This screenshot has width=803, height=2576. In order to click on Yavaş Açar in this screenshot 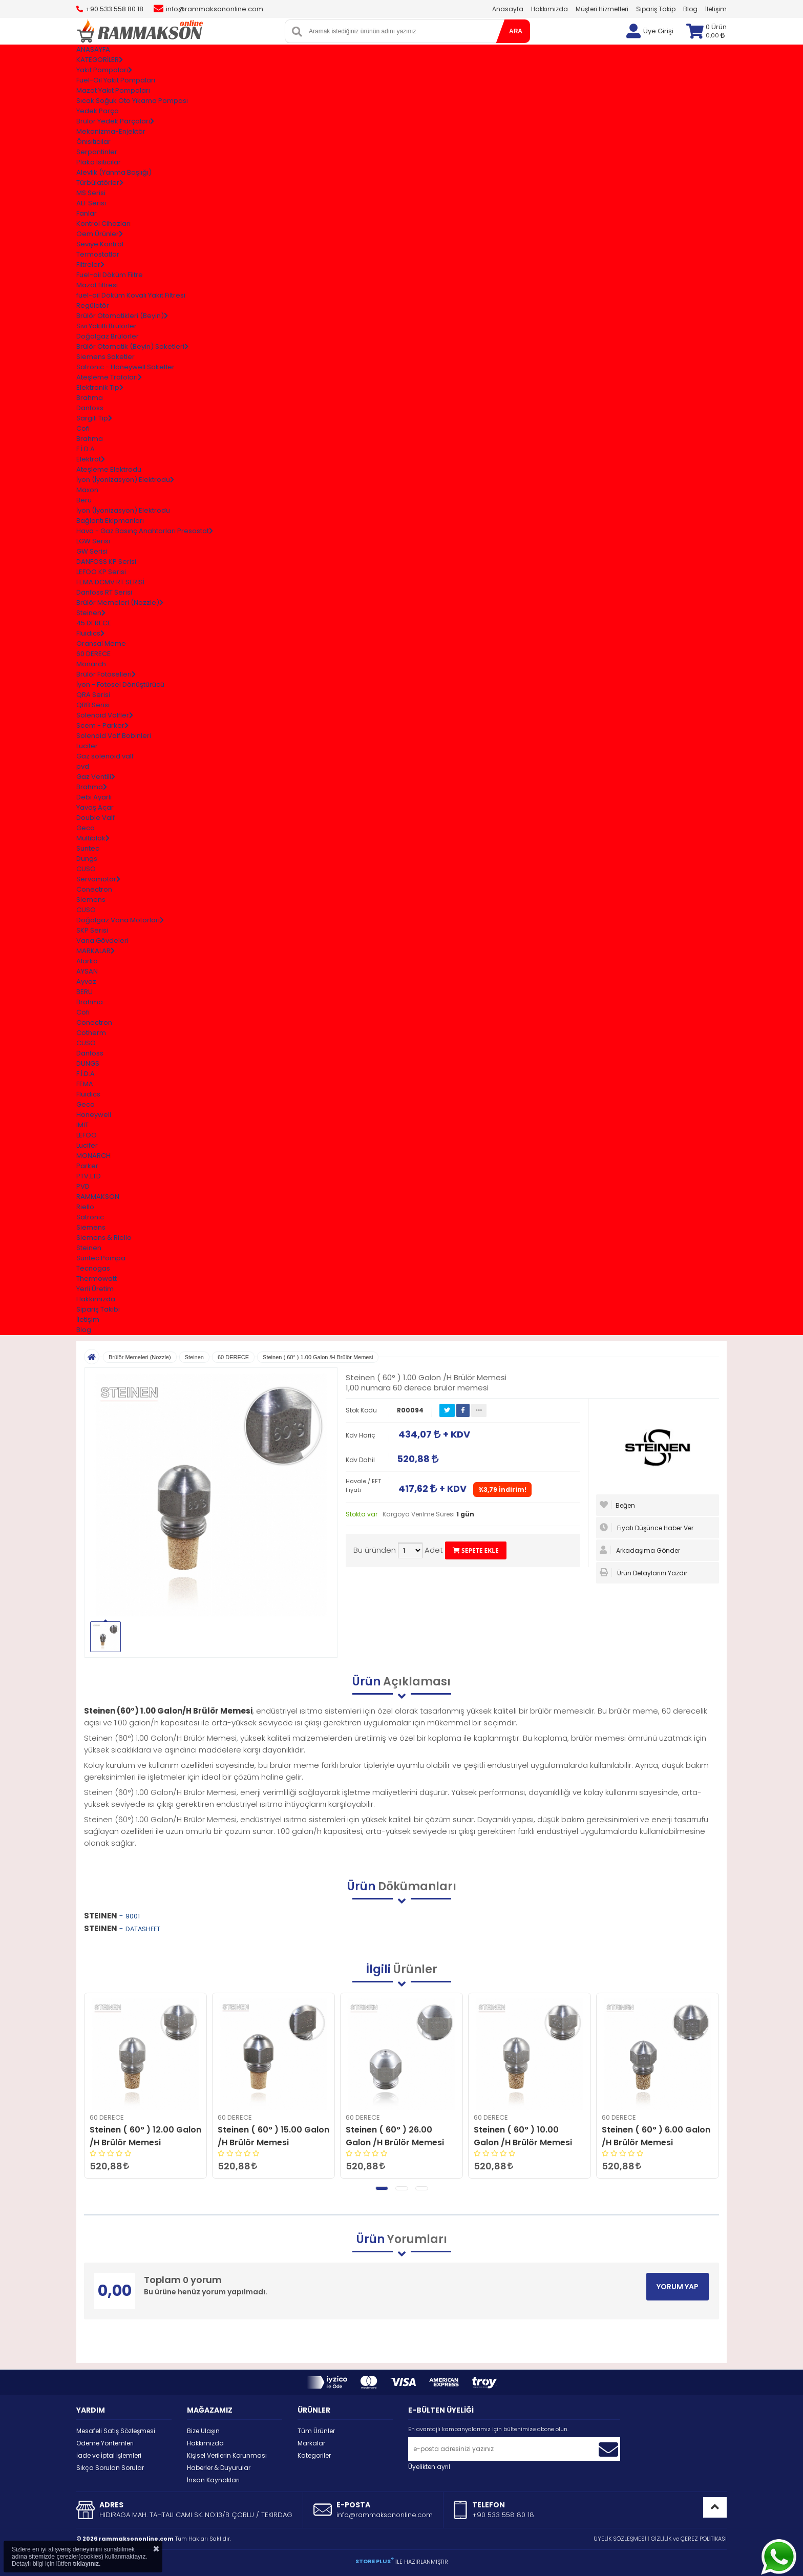, I will do `click(95, 807)`.